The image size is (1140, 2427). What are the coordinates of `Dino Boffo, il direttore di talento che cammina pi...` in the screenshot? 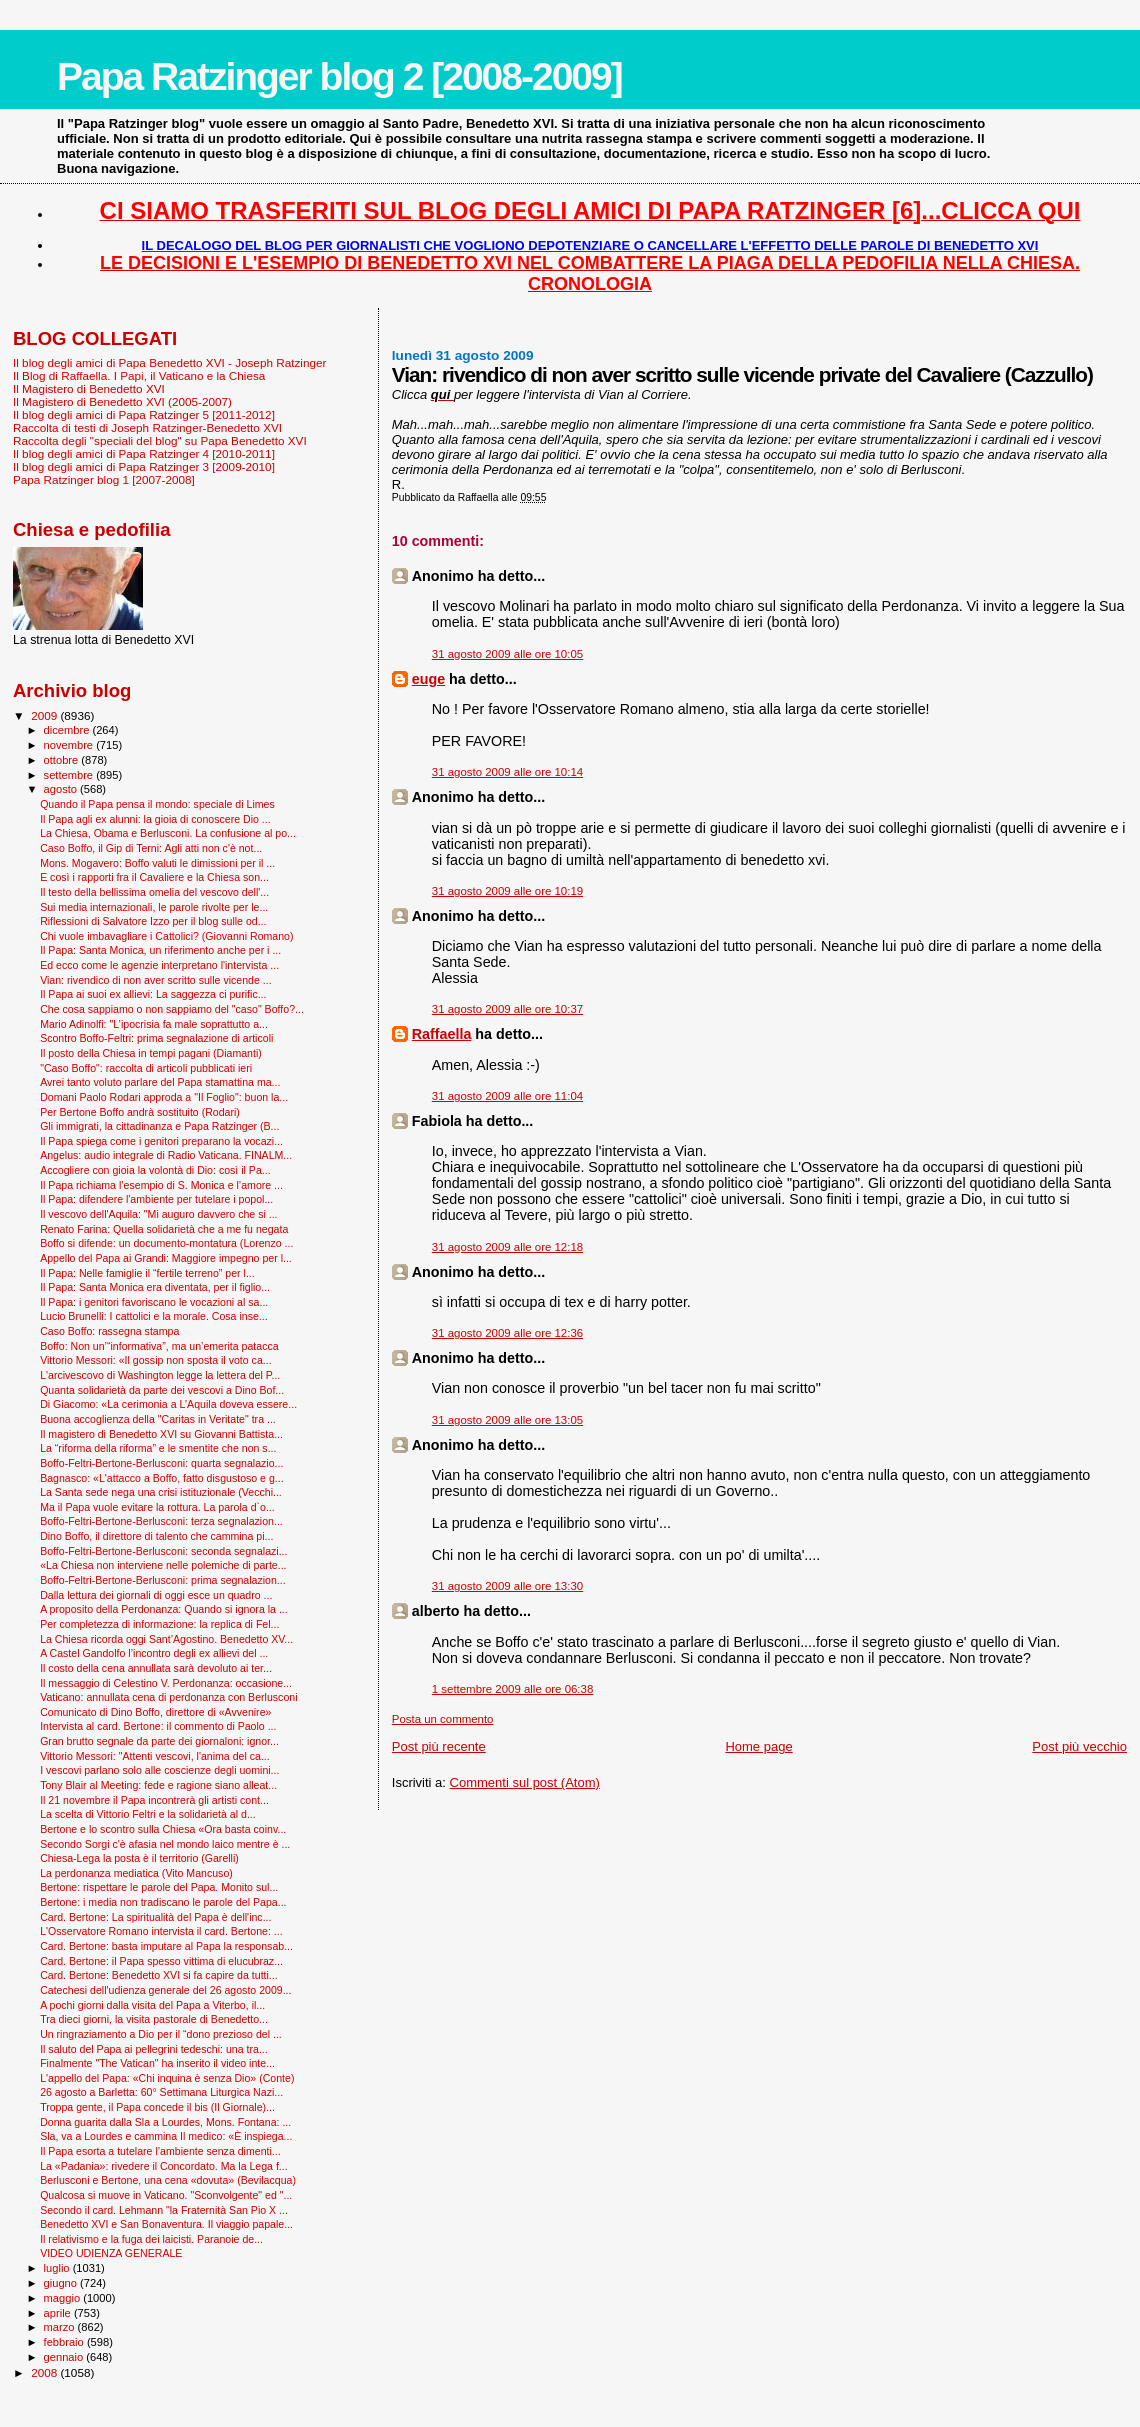 It's located at (156, 1536).